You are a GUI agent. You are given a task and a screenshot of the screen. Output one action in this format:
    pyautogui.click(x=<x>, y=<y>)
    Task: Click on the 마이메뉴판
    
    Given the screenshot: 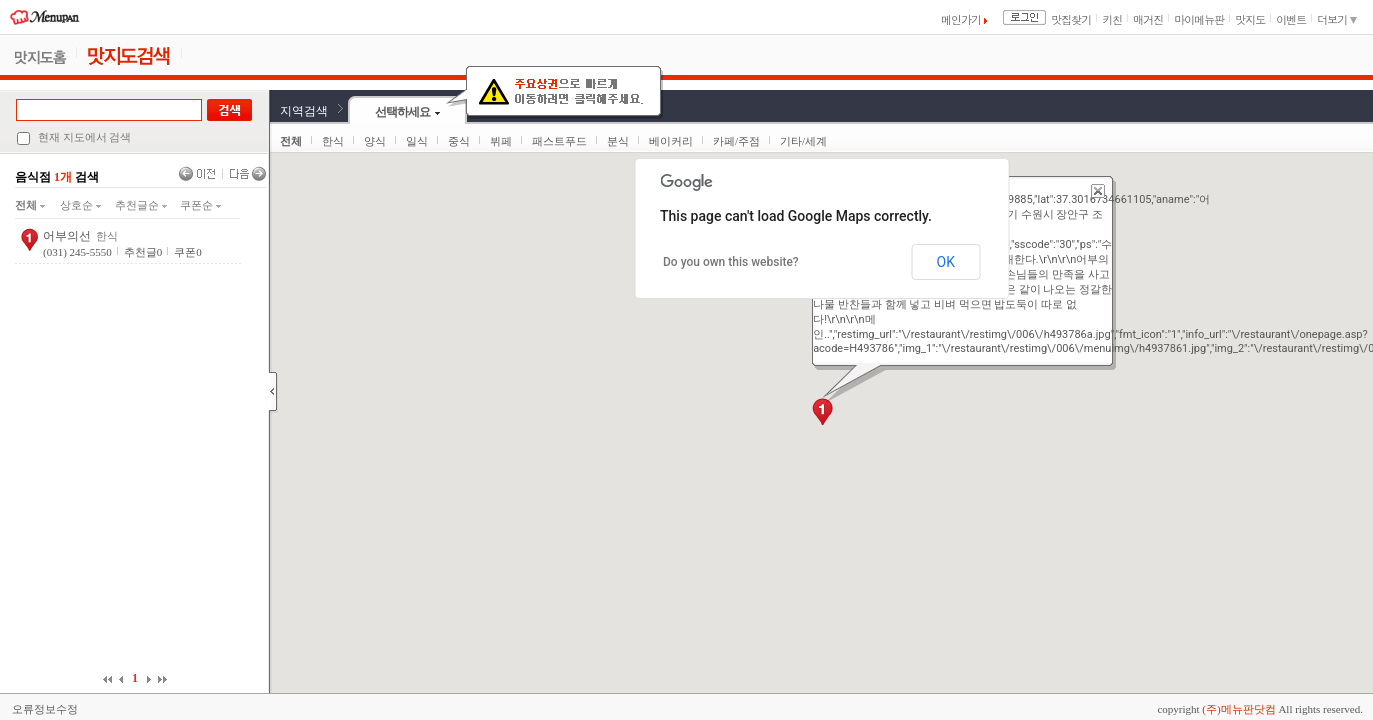 What is the action you would take?
    pyautogui.click(x=1199, y=19)
    